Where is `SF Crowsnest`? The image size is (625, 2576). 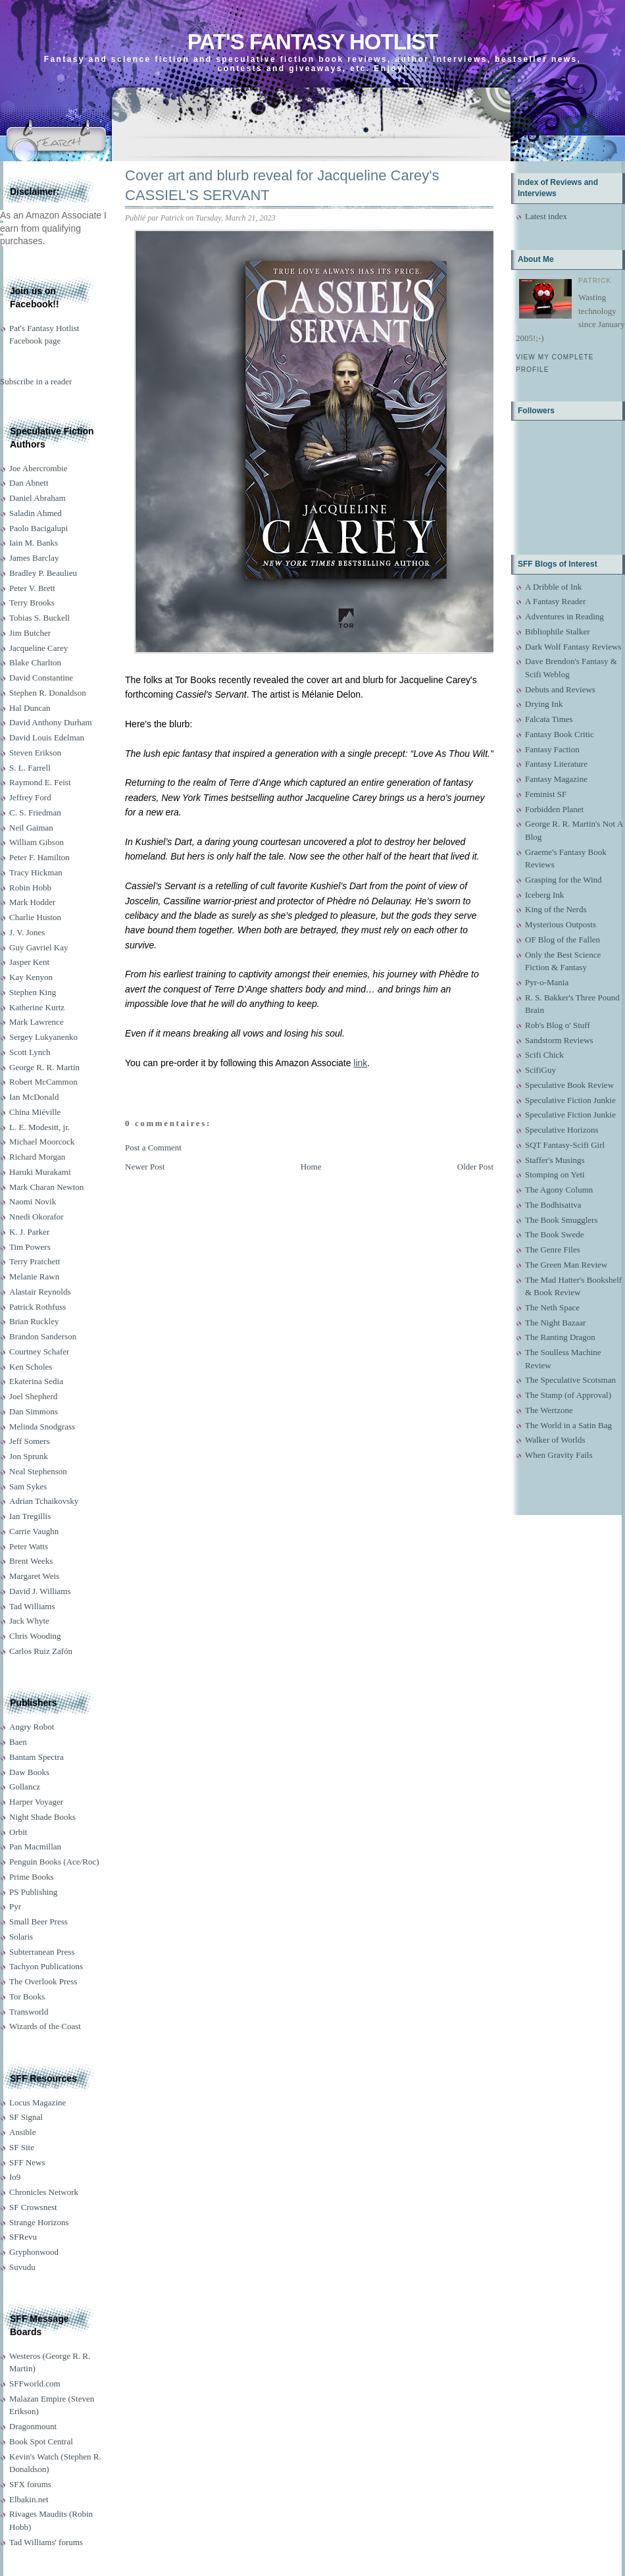 SF Crowsnest is located at coordinates (33, 2207).